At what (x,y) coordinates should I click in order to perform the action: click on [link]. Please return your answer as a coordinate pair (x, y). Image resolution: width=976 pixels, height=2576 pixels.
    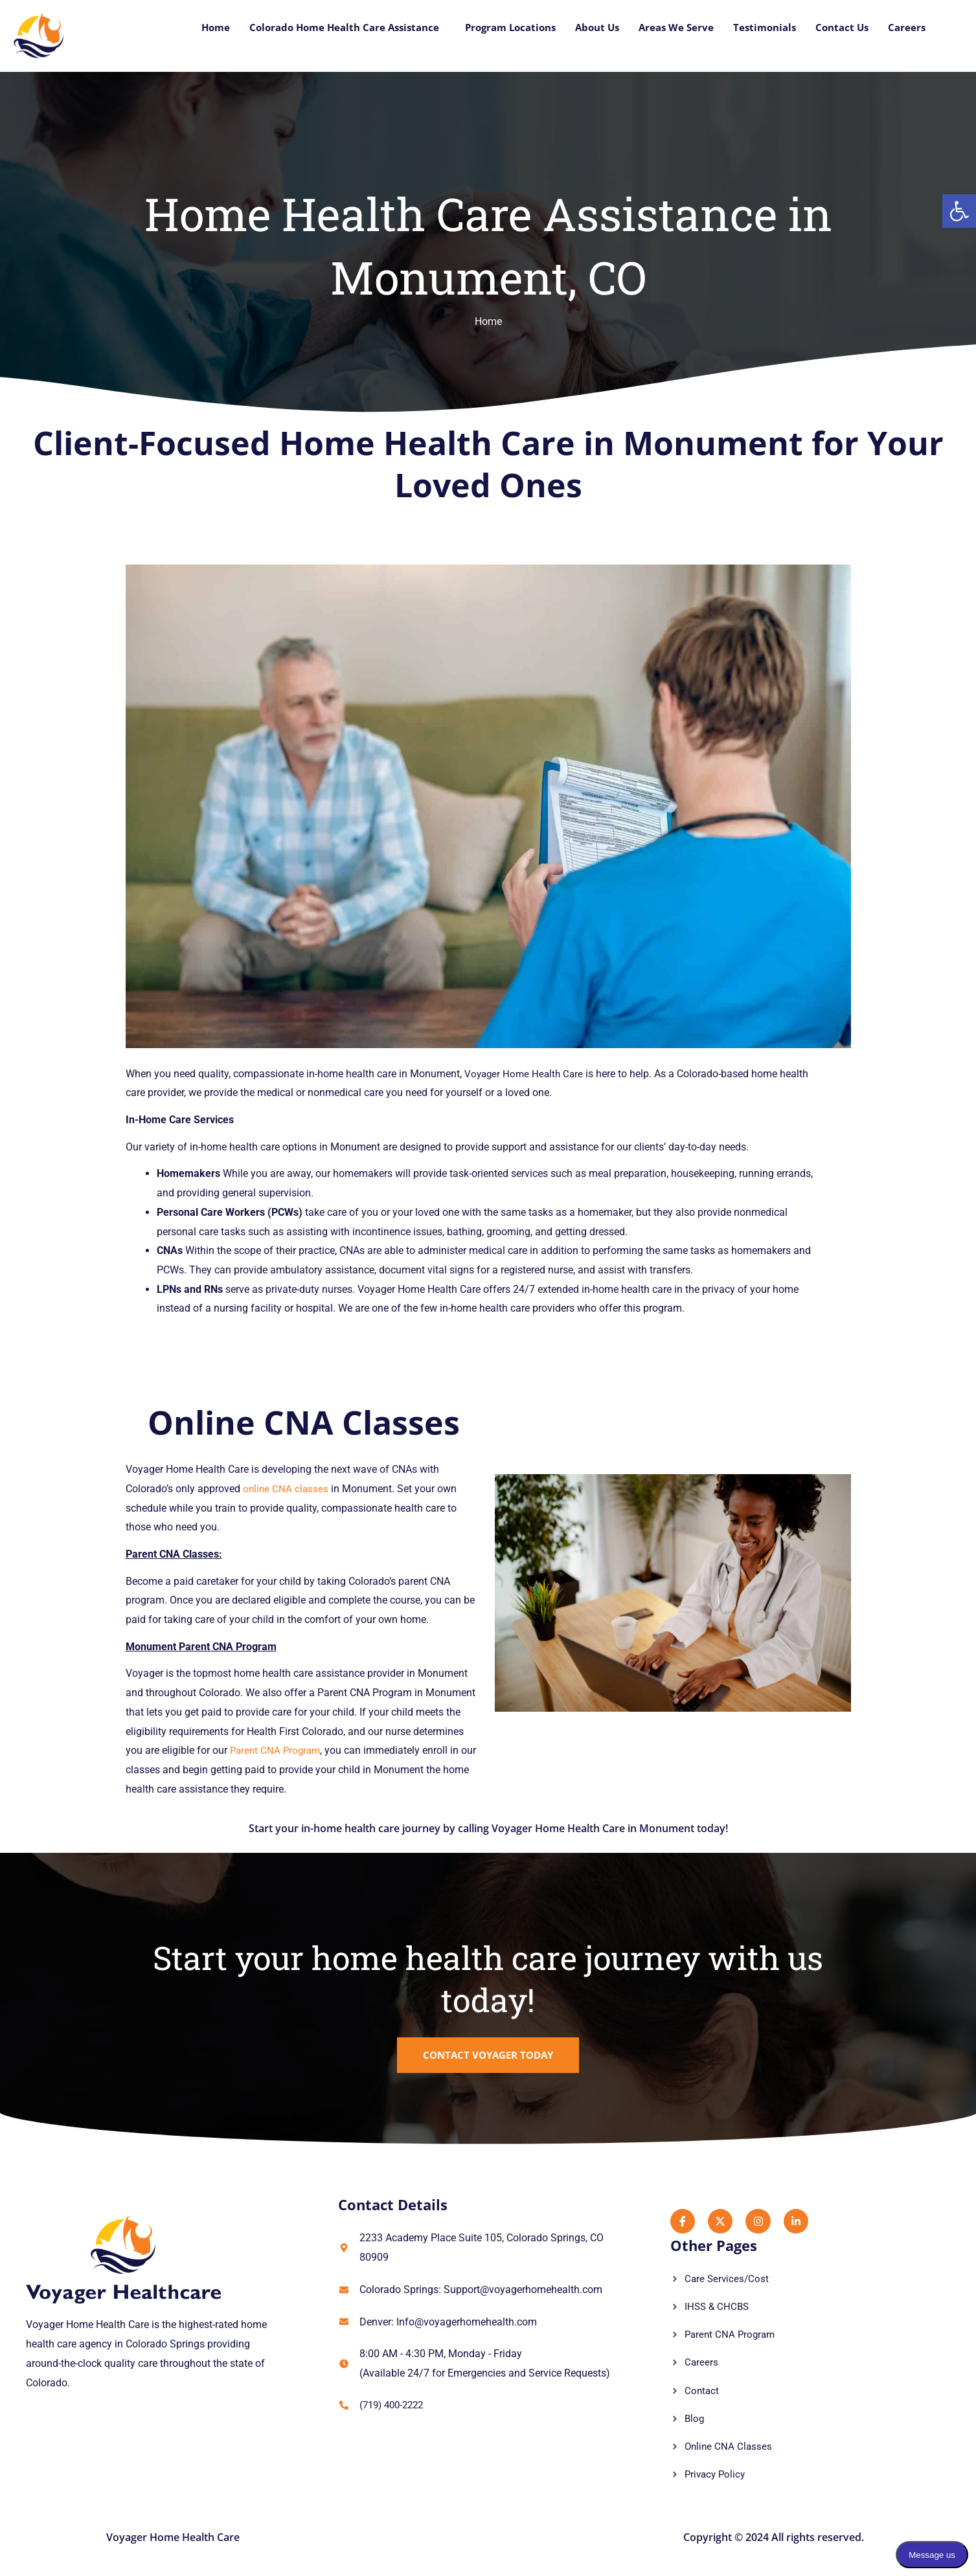
    Looking at the image, I should click on (959, 211).